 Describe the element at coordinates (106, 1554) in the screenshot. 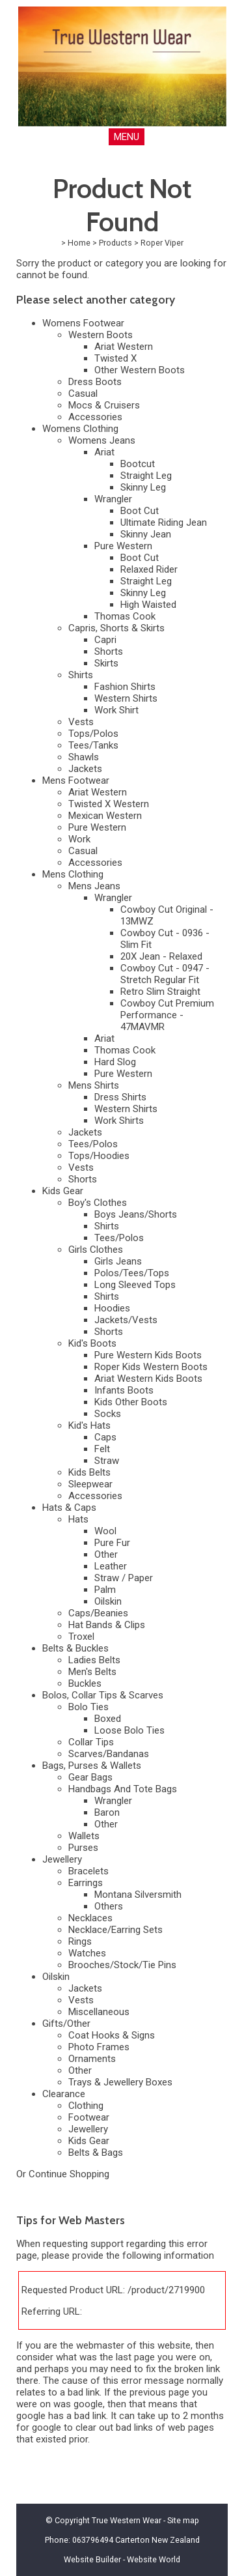

I see `Other` at that location.